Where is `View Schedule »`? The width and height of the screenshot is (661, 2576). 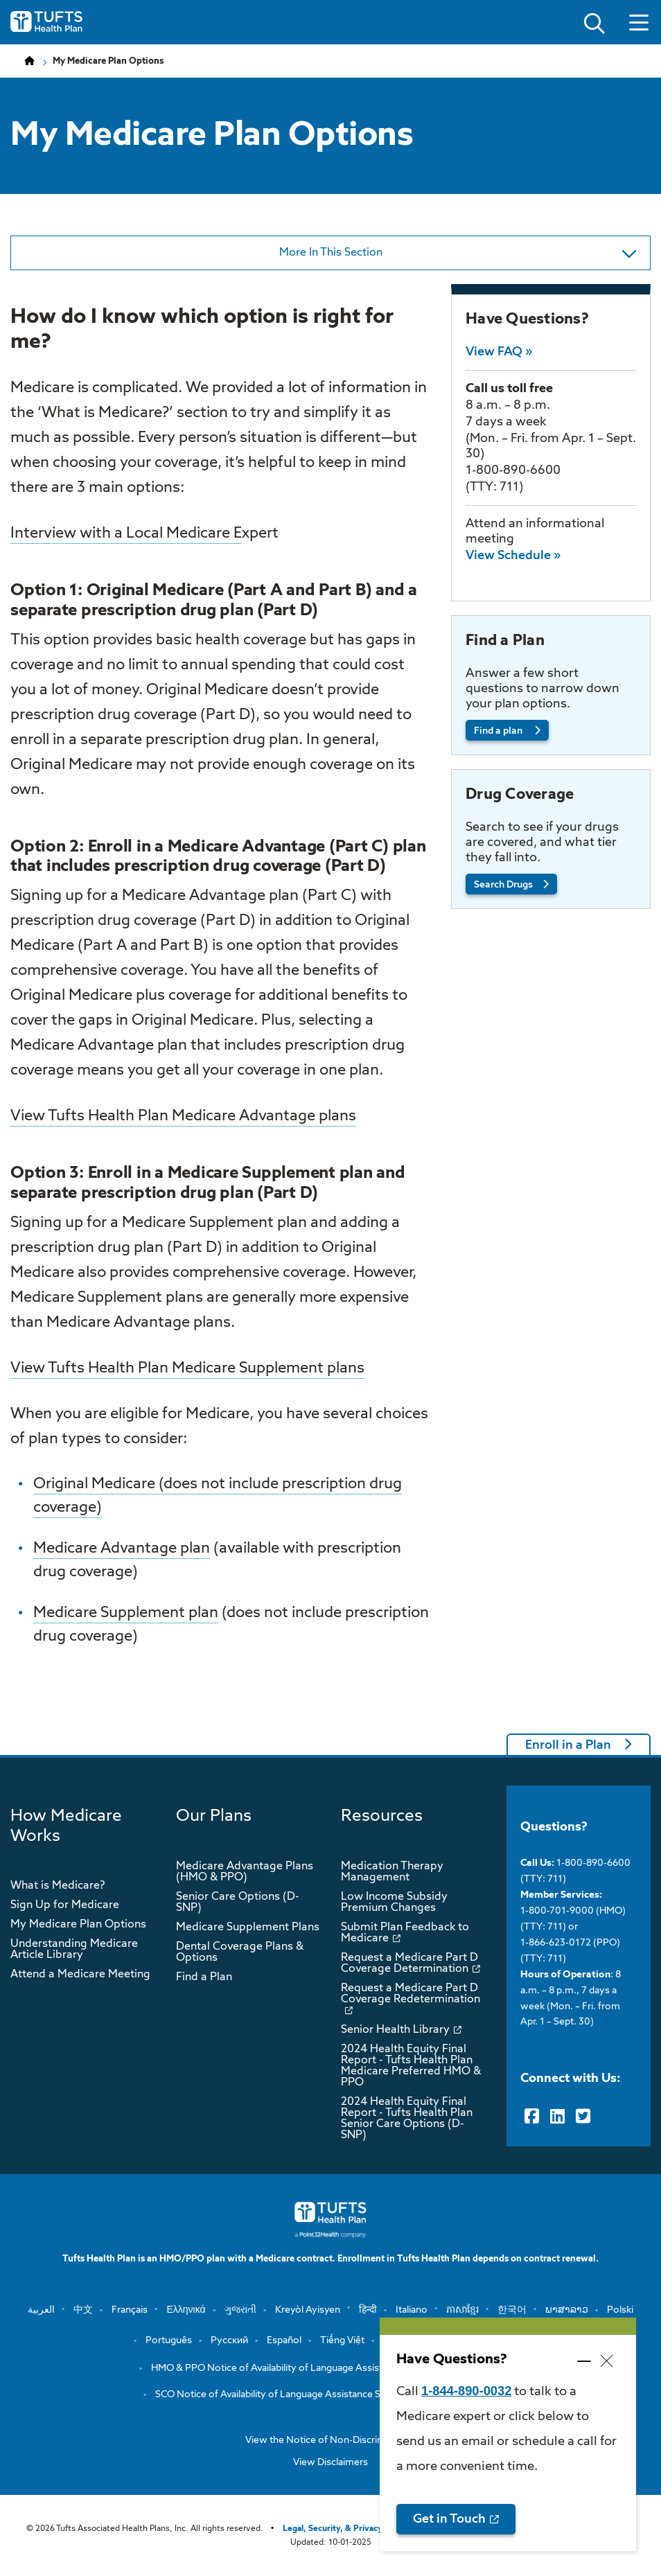 View Schedule » is located at coordinates (513, 555).